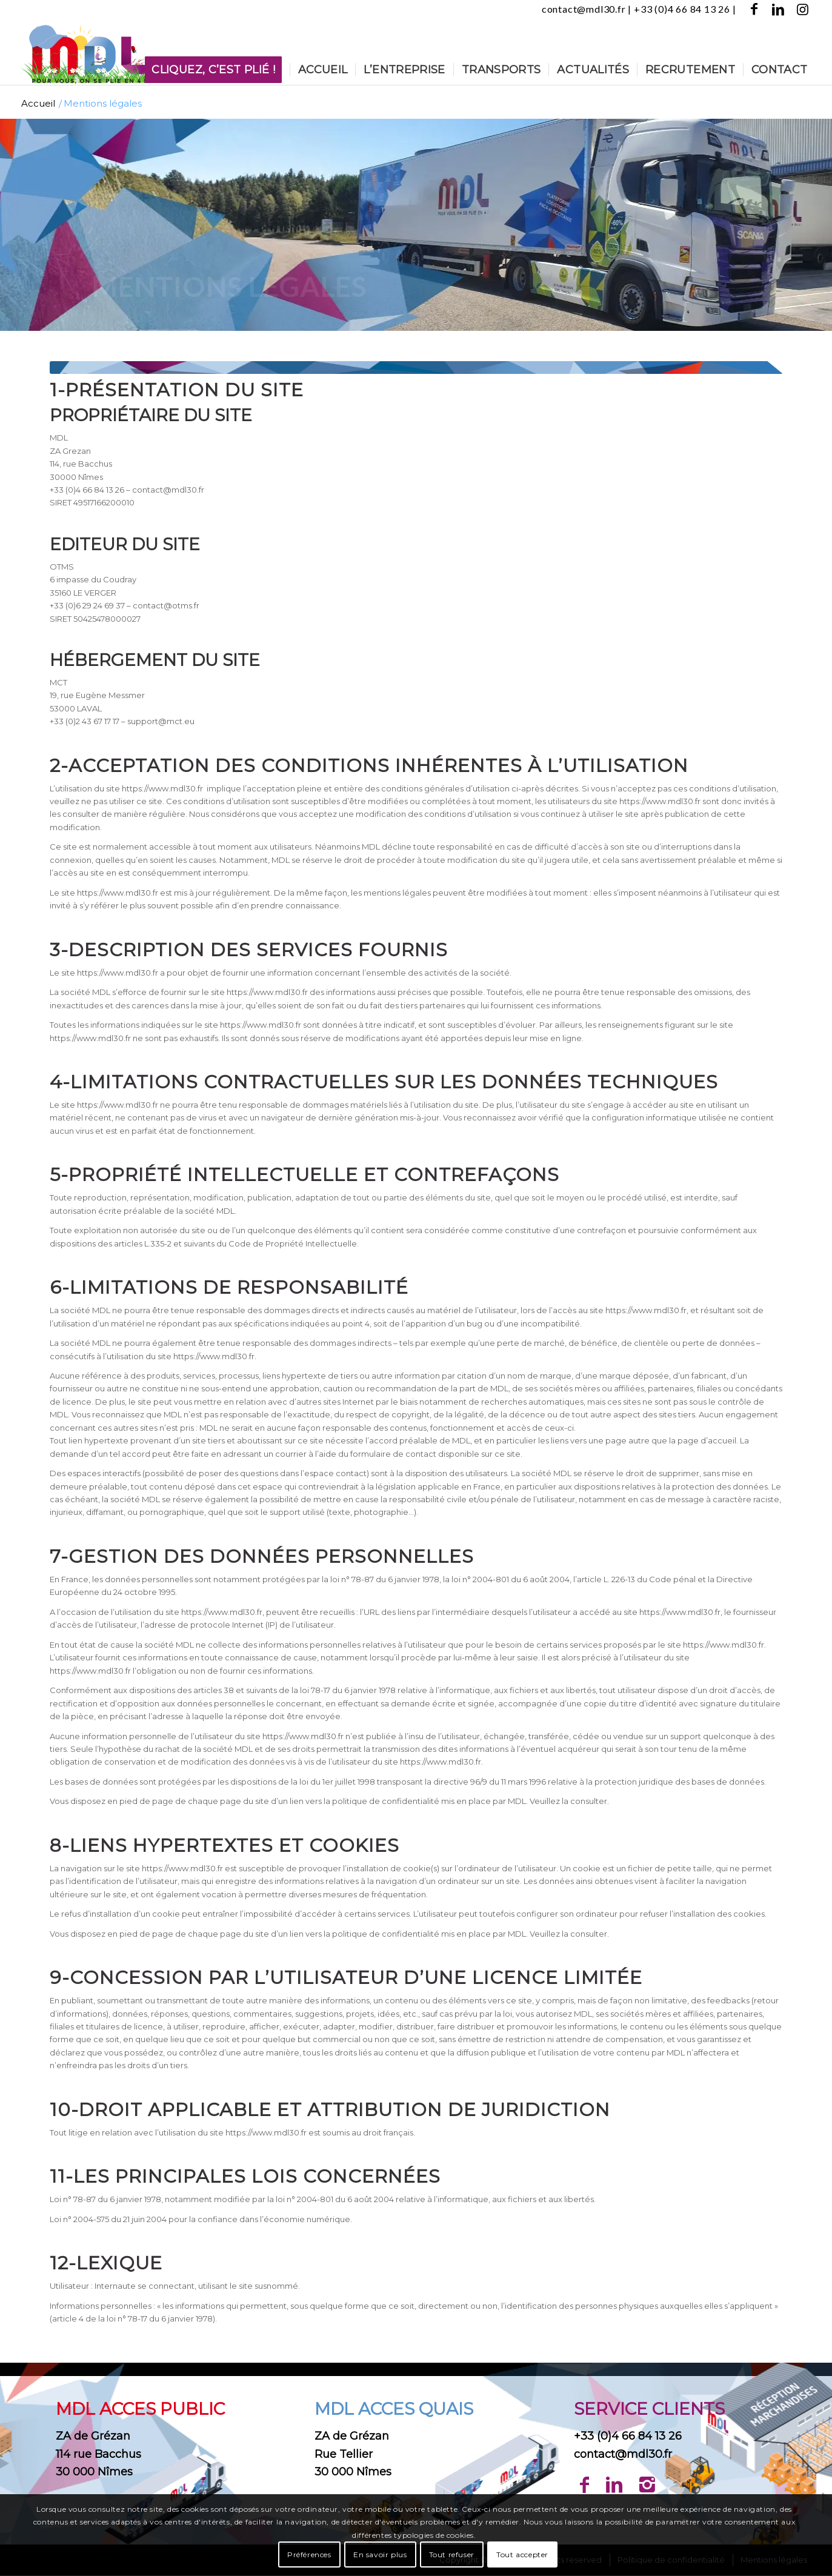 The image size is (832, 2576). What do you see at coordinates (451, 2554) in the screenshot?
I see `Tout refuser` at bounding box center [451, 2554].